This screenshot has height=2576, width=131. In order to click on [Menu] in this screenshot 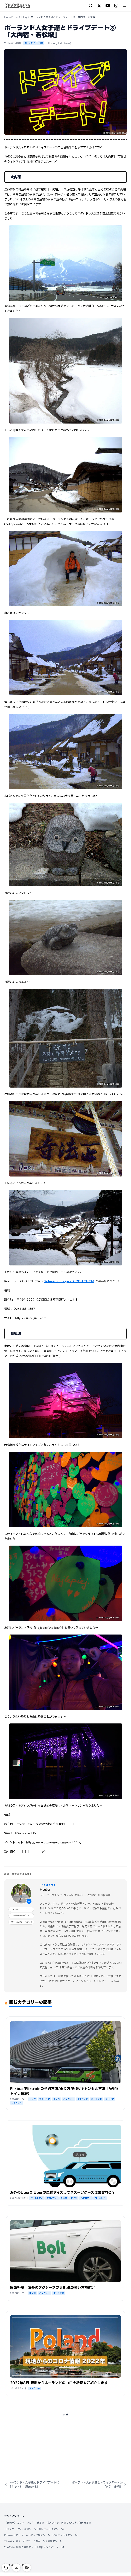, I will do `click(124, 5)`.